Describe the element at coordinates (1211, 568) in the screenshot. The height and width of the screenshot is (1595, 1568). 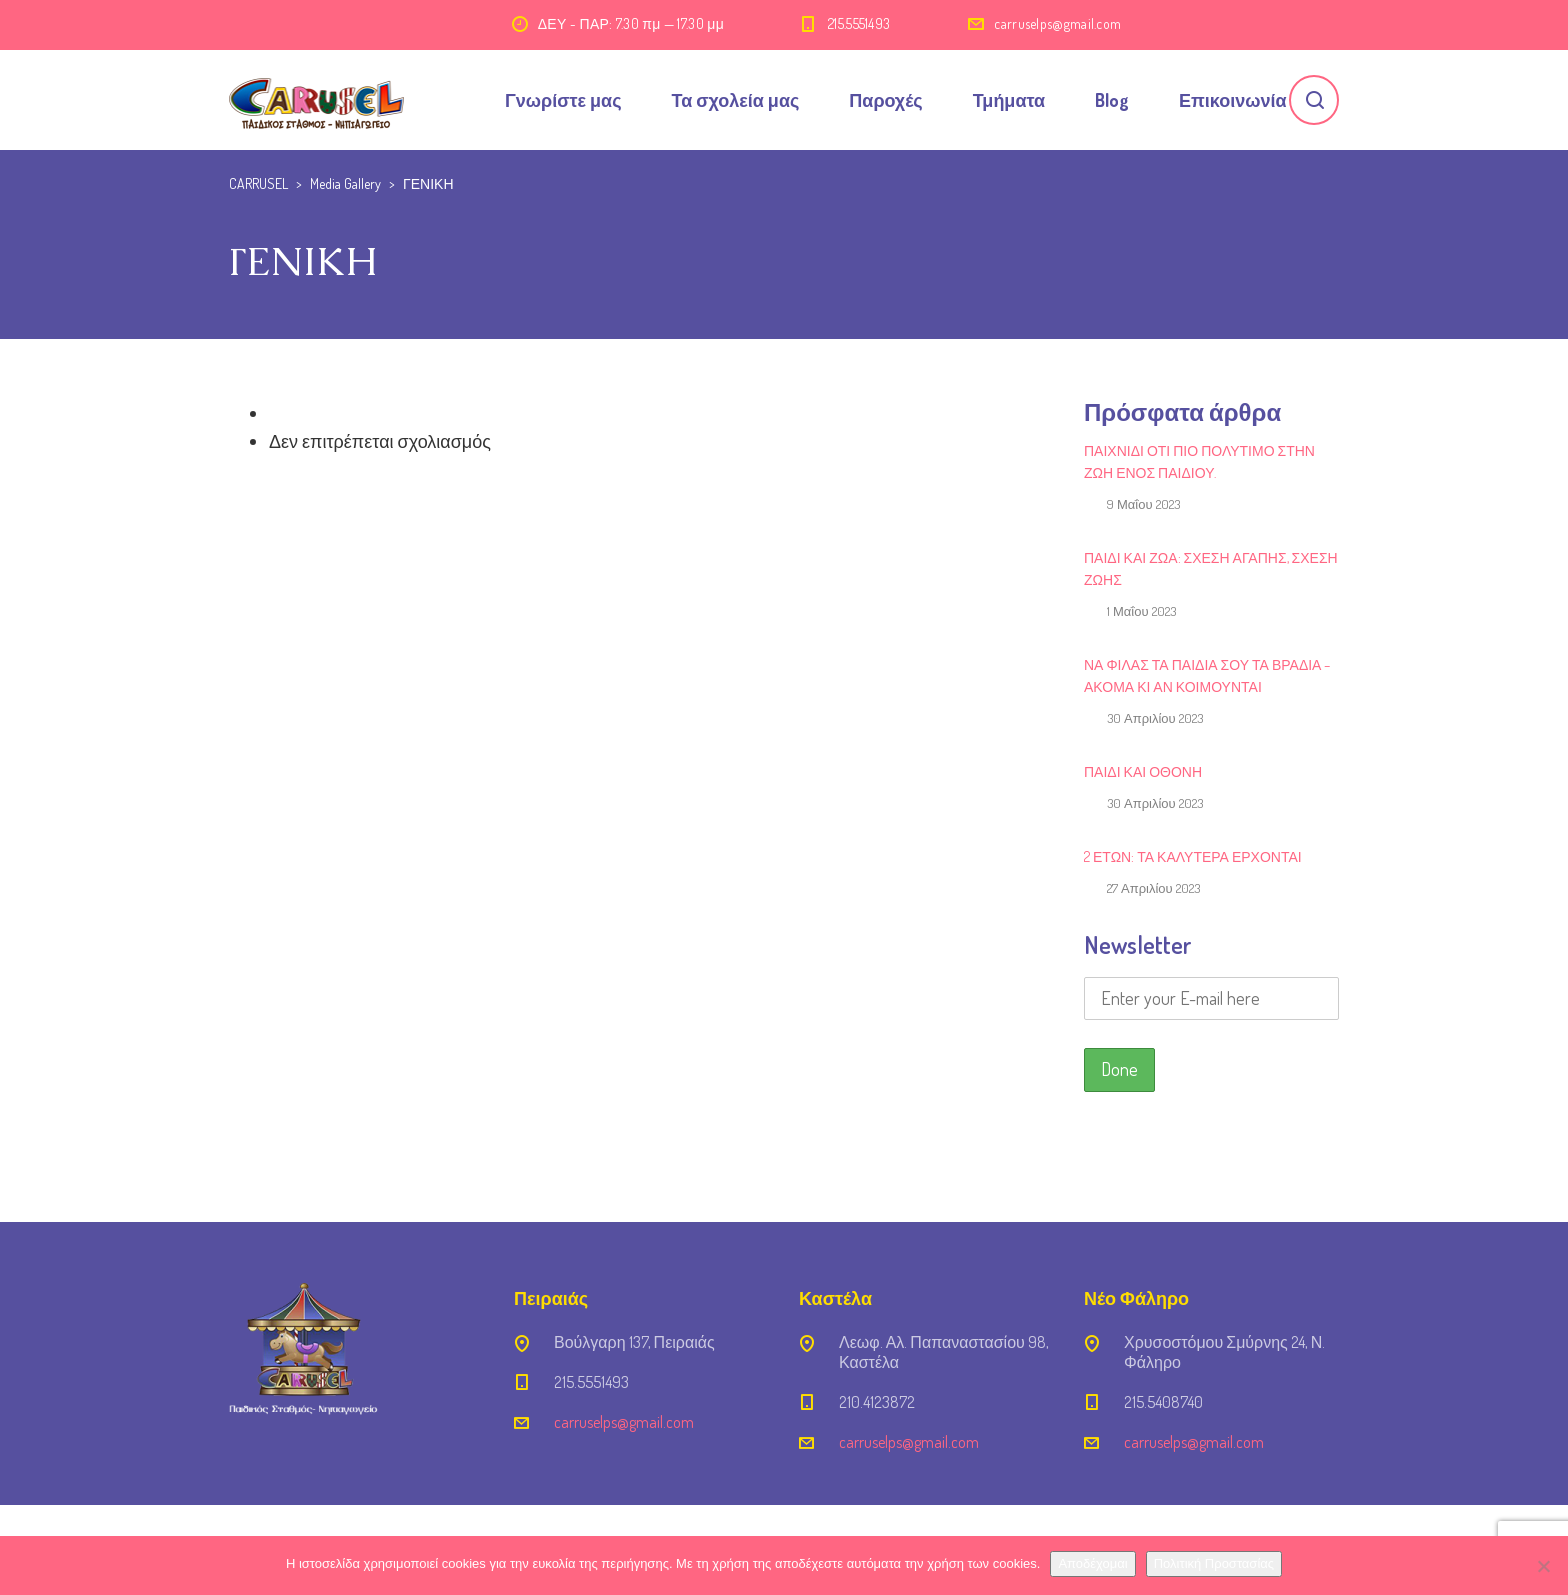
I see `Παιδί και ζώα: Σχέση αγάπης, σχέση ζωής` at that location.